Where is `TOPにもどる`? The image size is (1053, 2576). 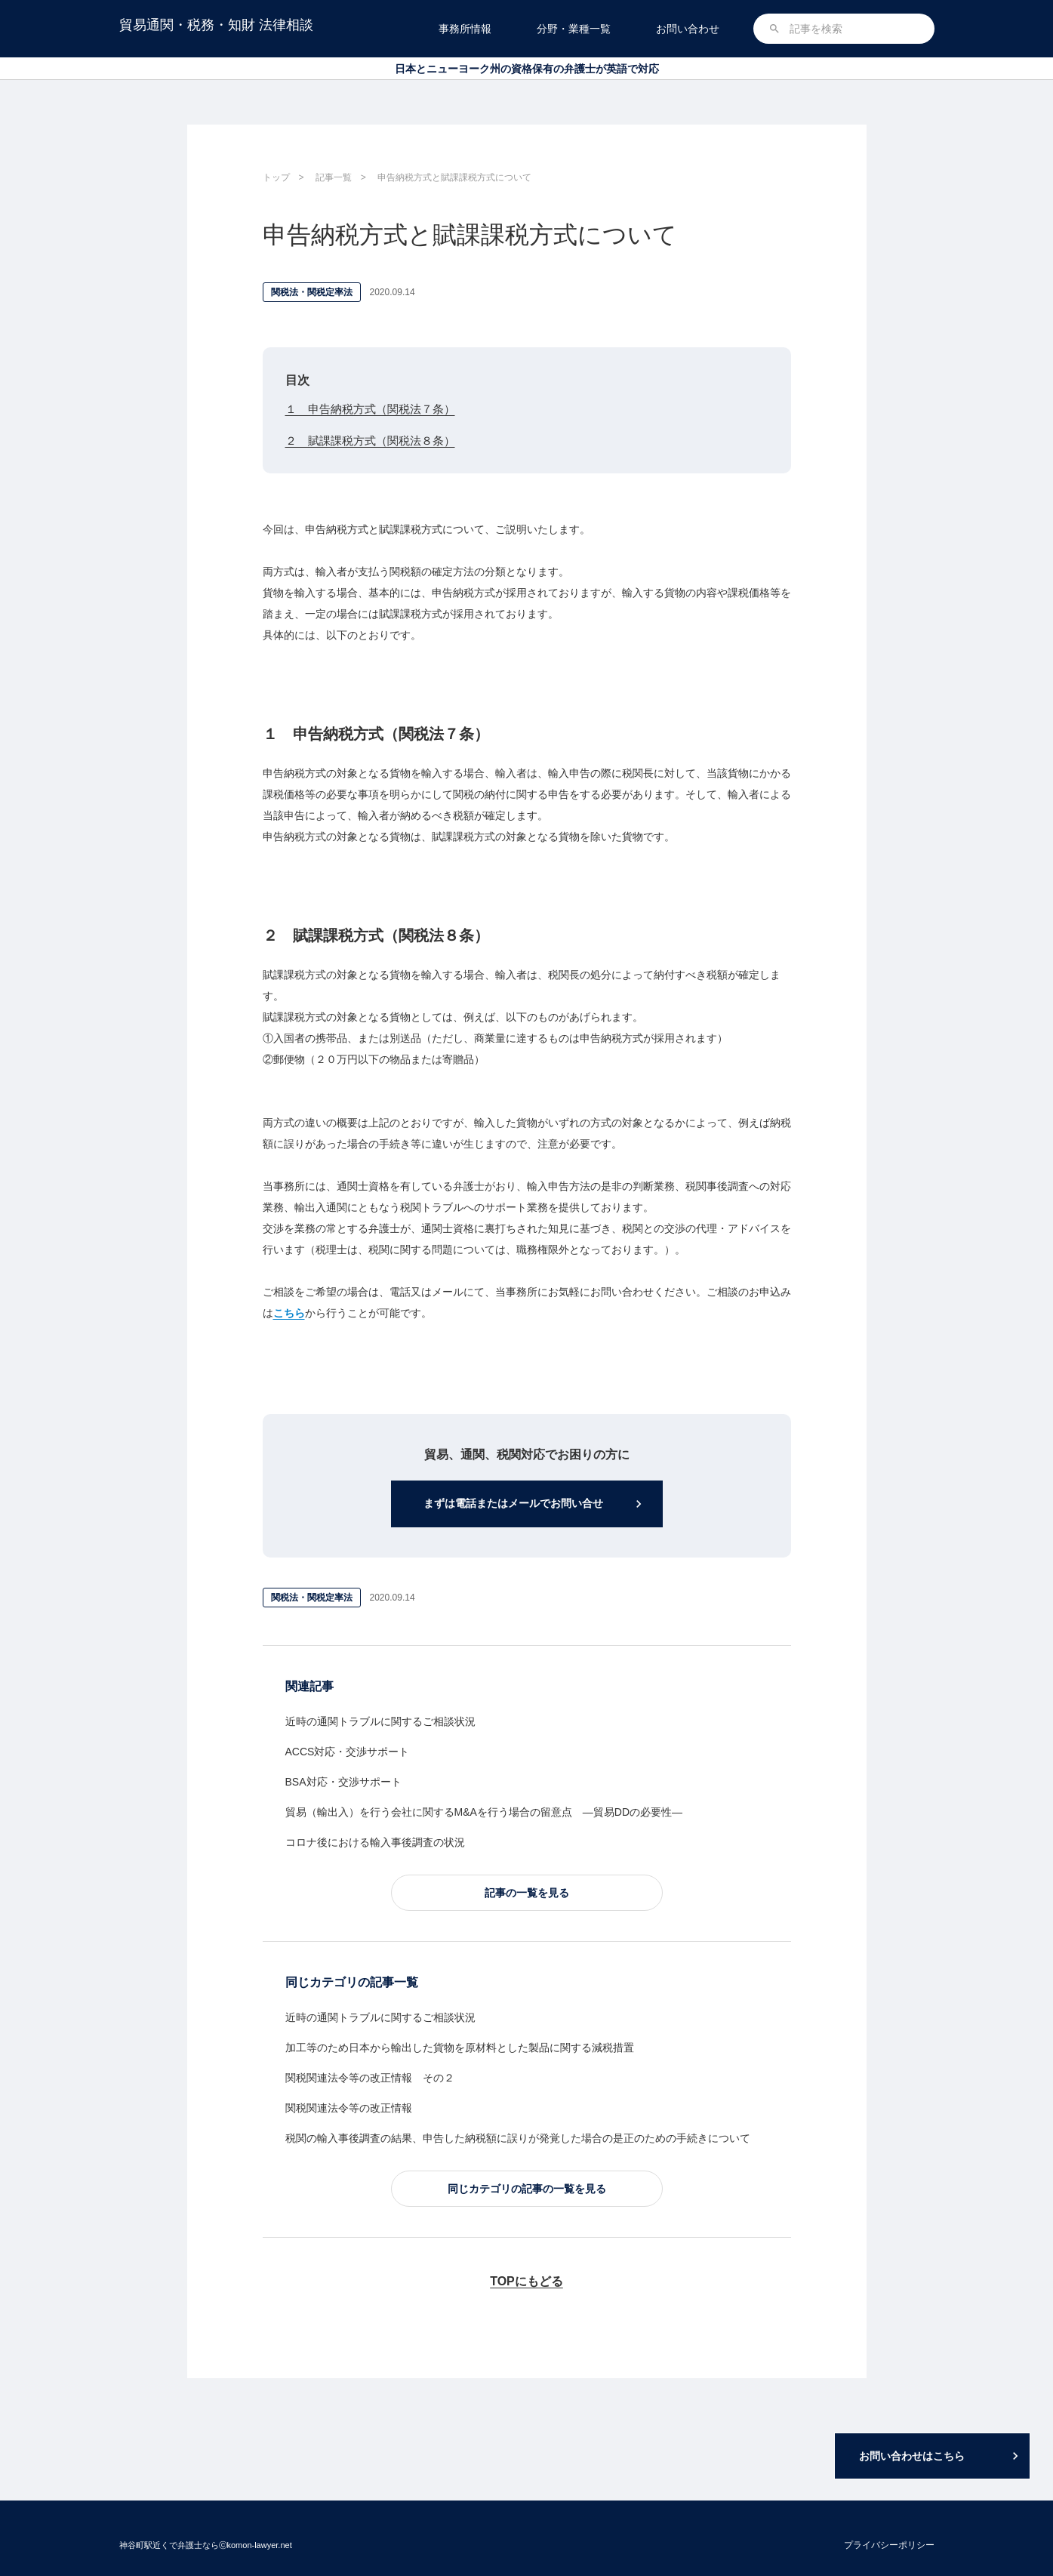
TOPにもどる is located at coordinates (526, 2282).